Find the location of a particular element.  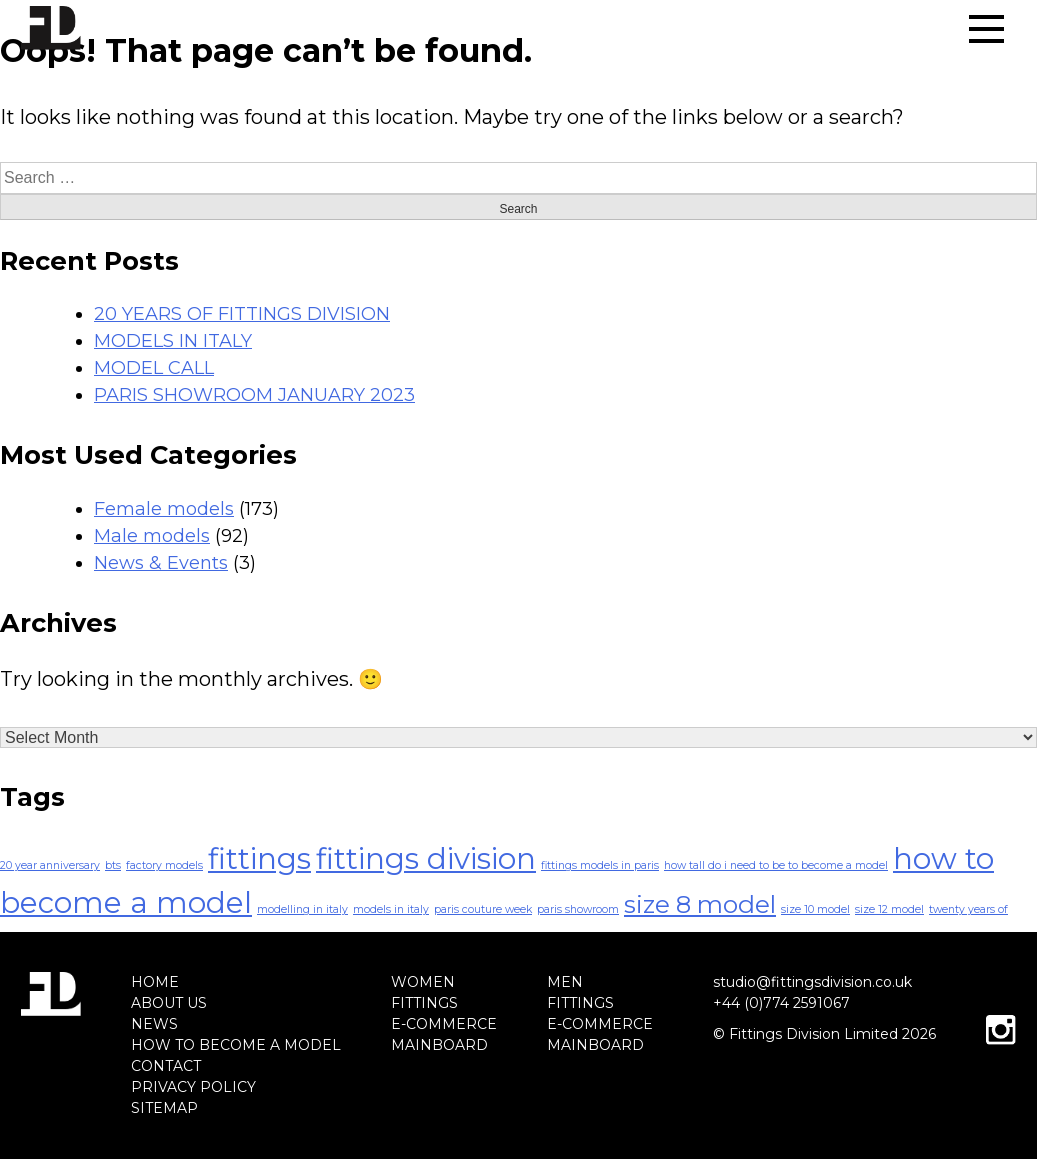

paris couture week [paris couture week (1 item)] is located at coordinates (483, 909).